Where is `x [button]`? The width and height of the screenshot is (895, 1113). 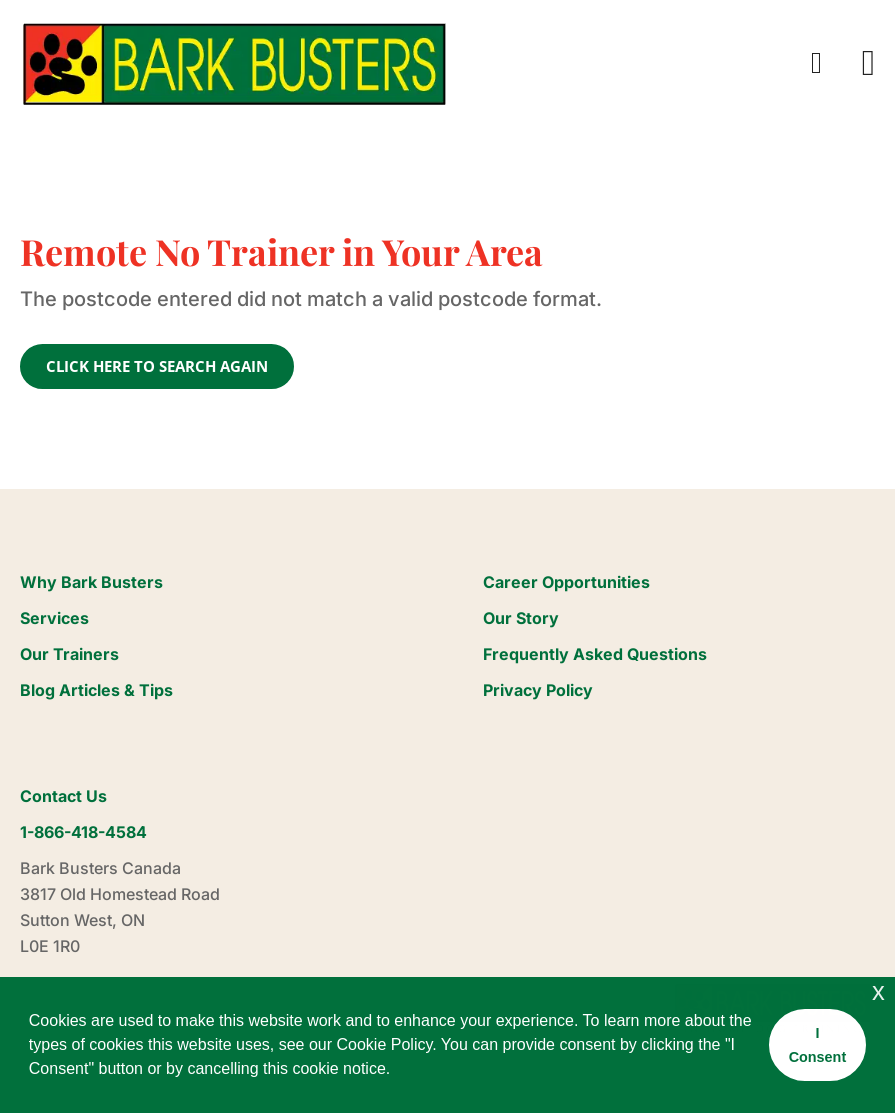
x [button] is located at coordinates (878, 991).